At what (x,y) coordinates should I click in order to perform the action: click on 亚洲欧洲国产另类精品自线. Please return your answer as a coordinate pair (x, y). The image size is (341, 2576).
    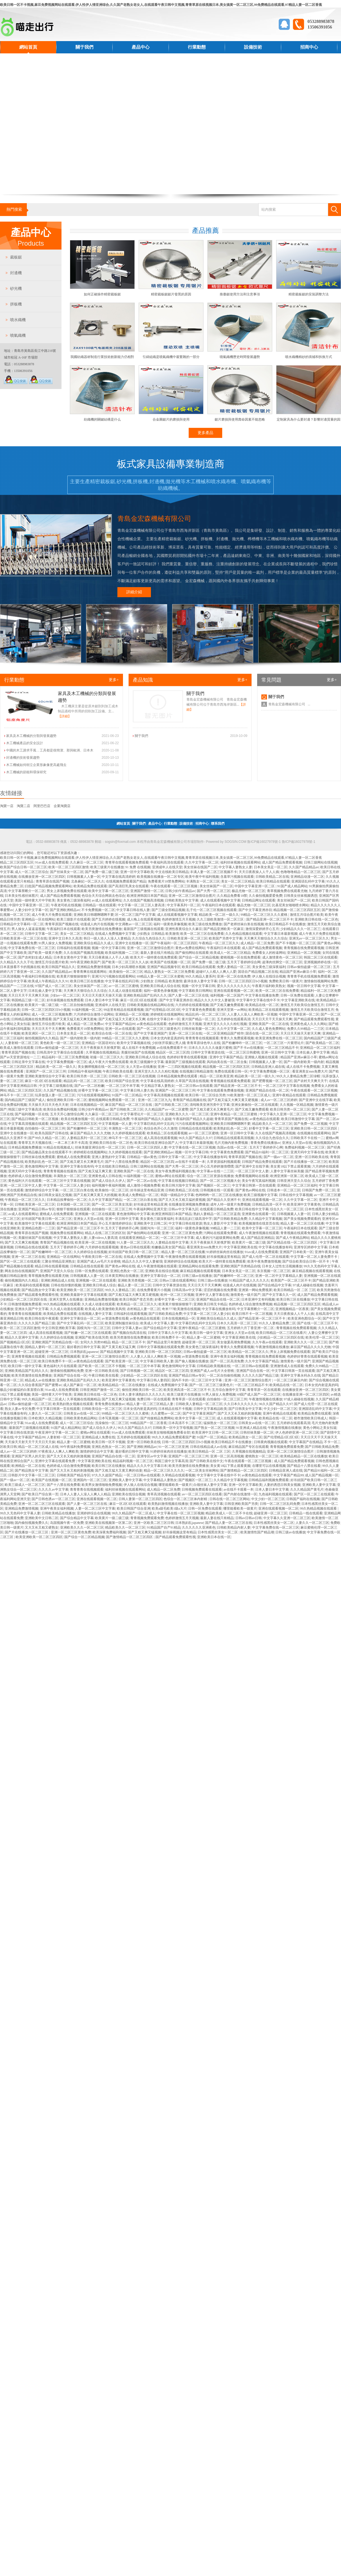
    Looking at the image, I should click on (240, 1266).